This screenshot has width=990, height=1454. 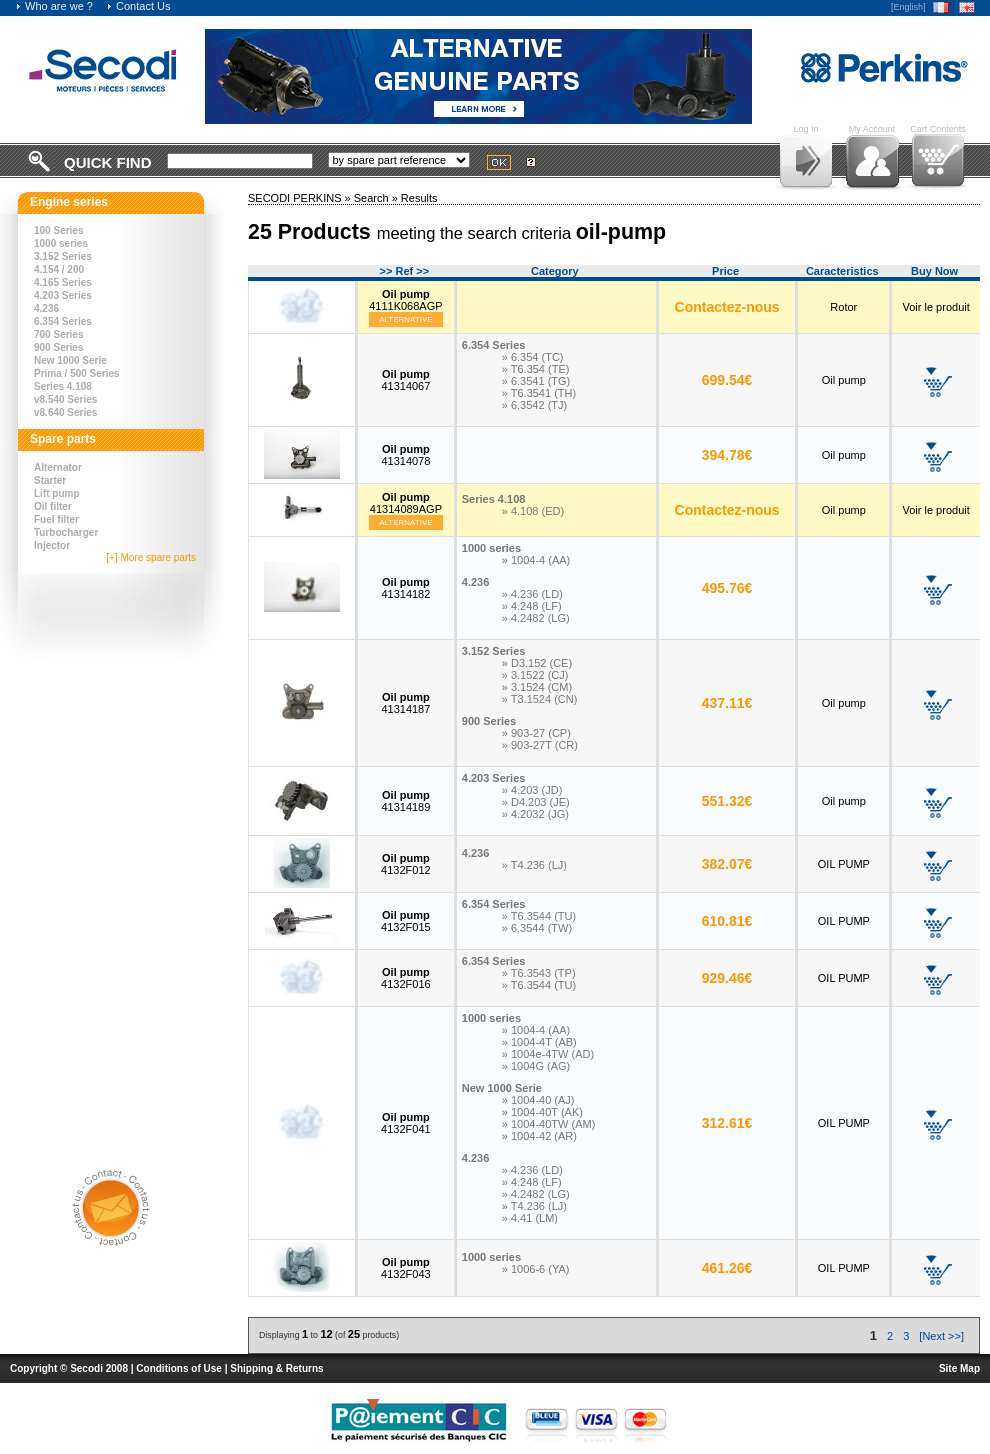 What do you see at coordinates (548, 1054) in the screenshot?
I see `» 1004e-4TW (AD)` at bounding box center [548, 1054].